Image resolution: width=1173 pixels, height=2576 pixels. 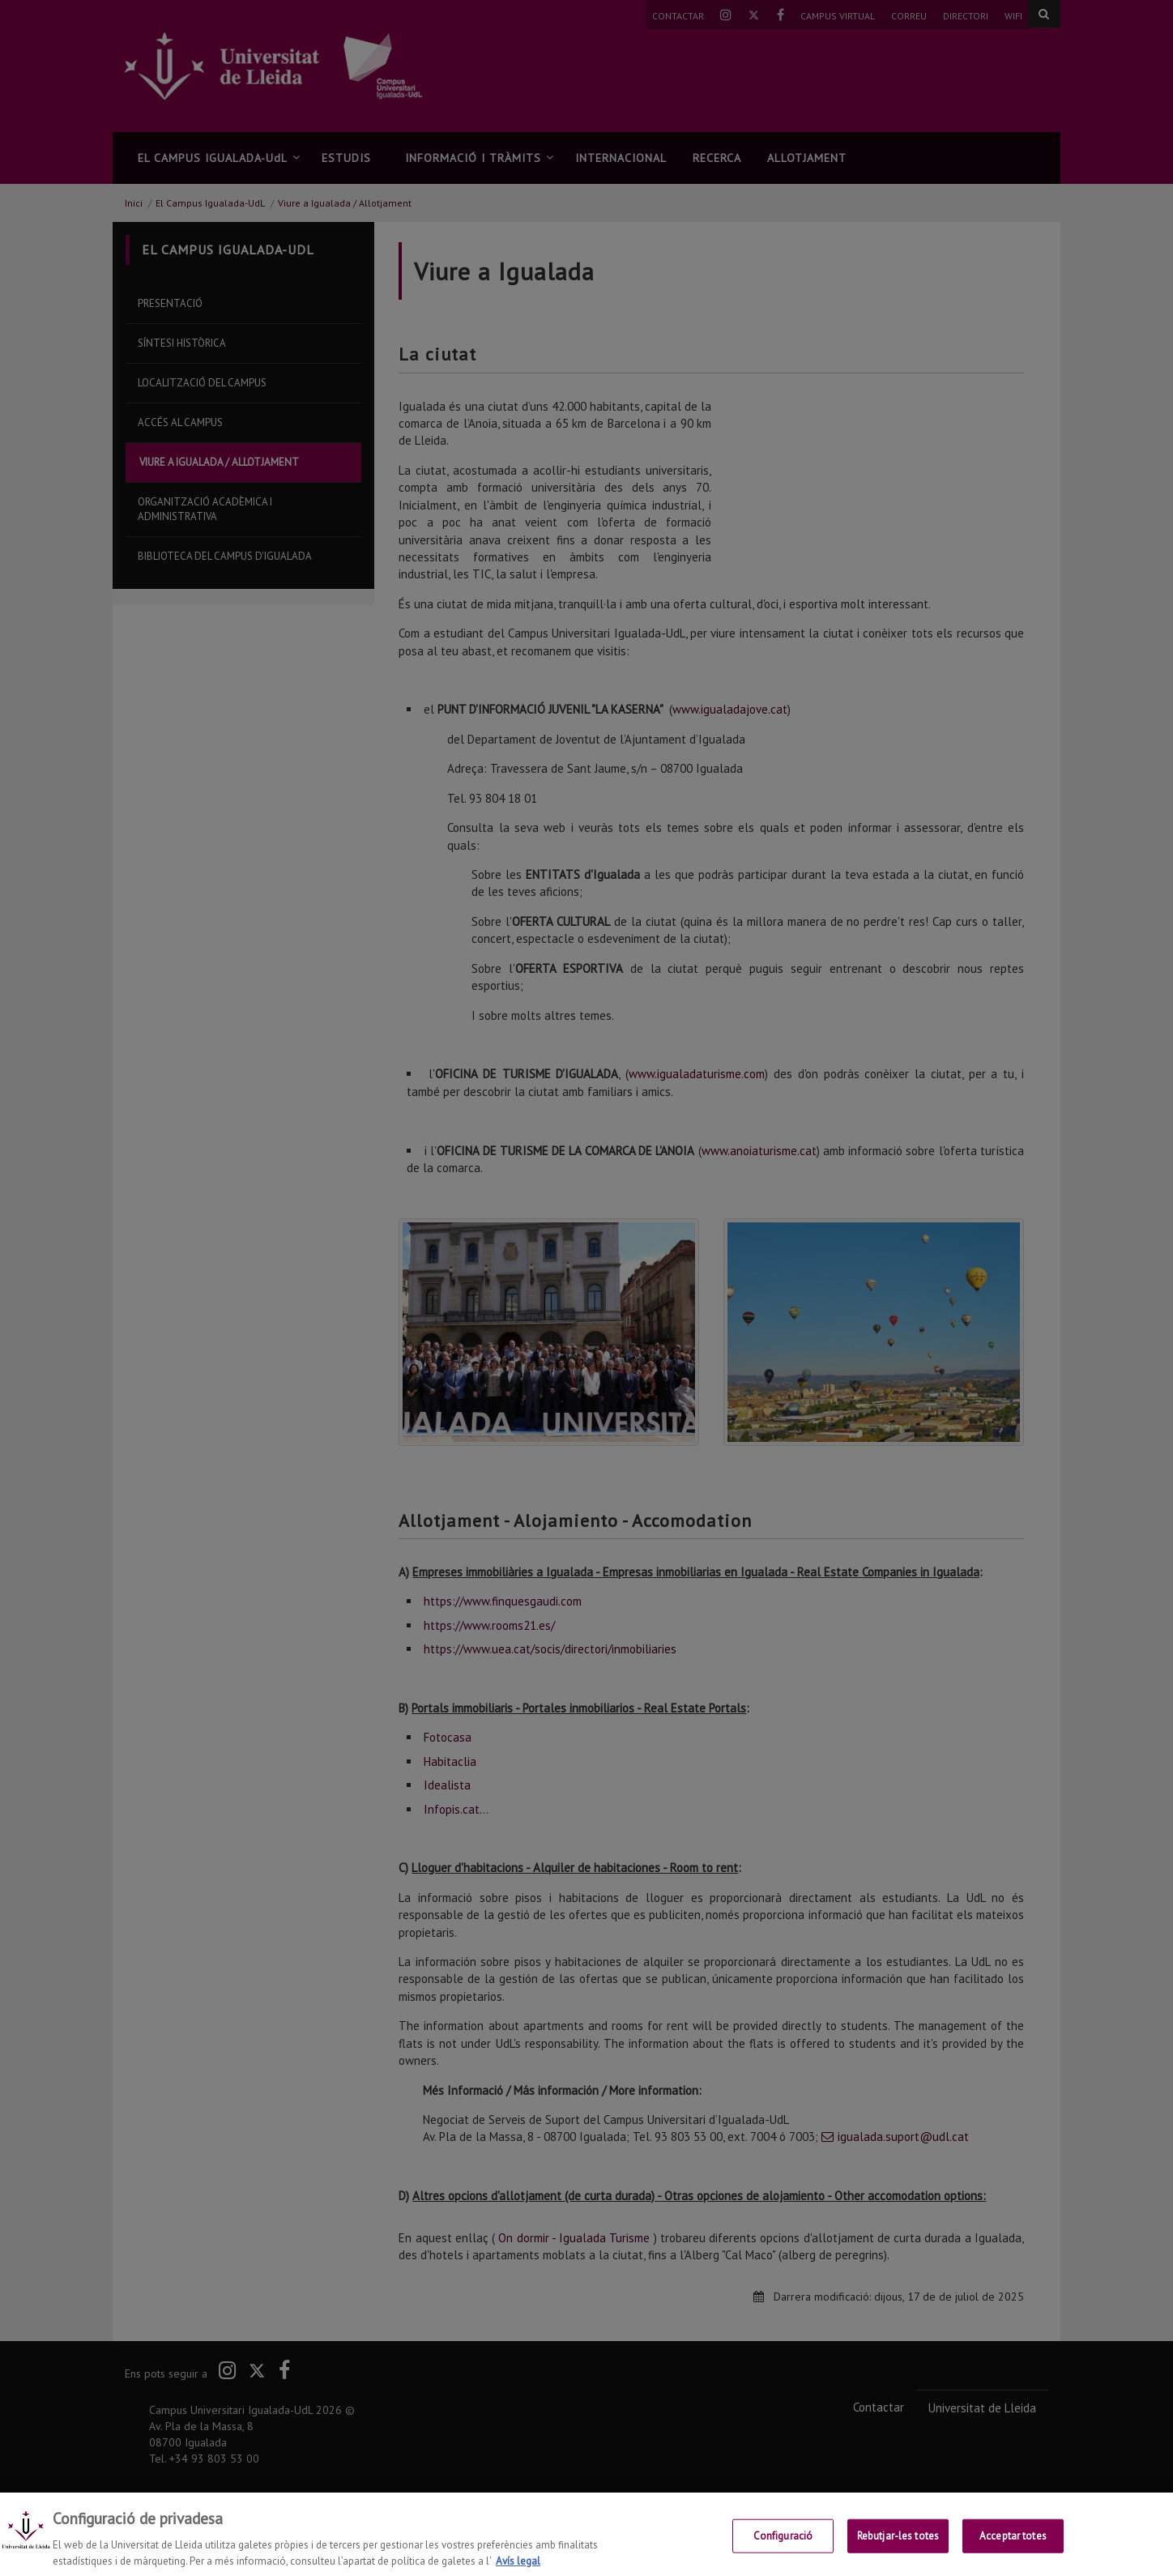 What do you see at coordinates (898, 2549) in the screenshot?
I see `Rebutjar-les totes` at bounding box center [898, 2549].